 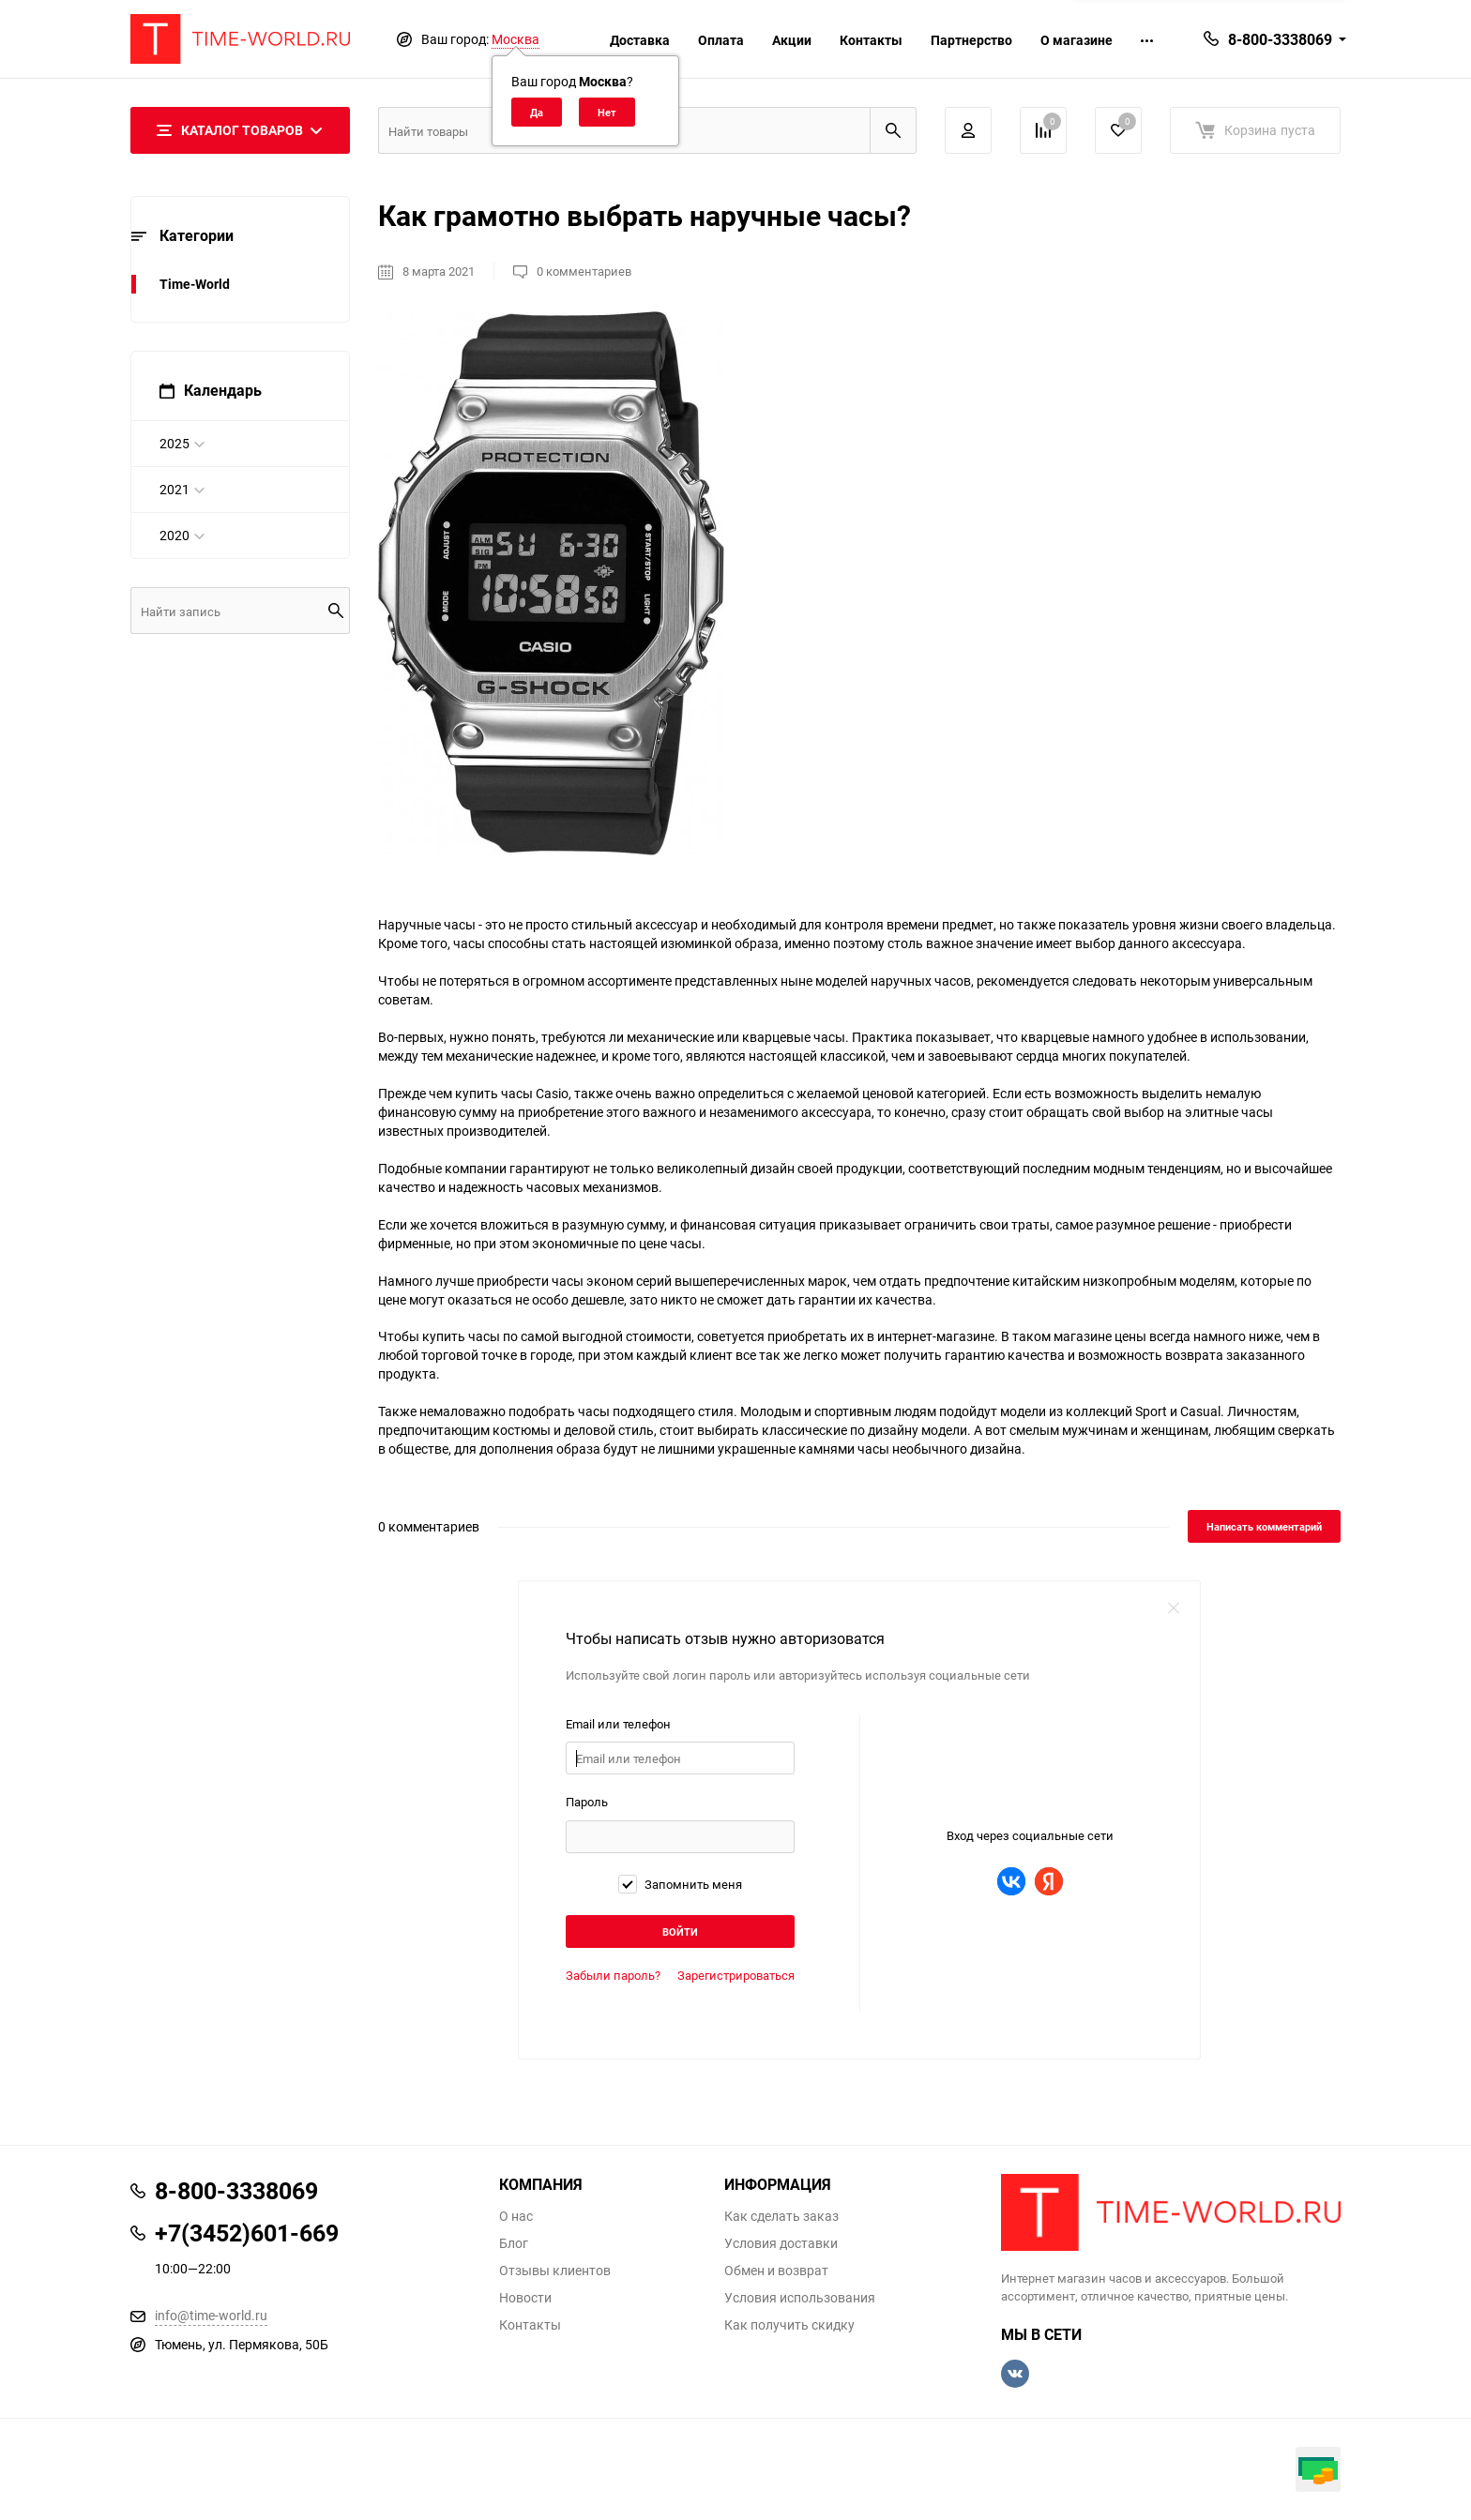 What do you see at coordinates (776, 2270) in the screenshot?
I see `Обмен и возврат` at bounding box center [776, 2270].